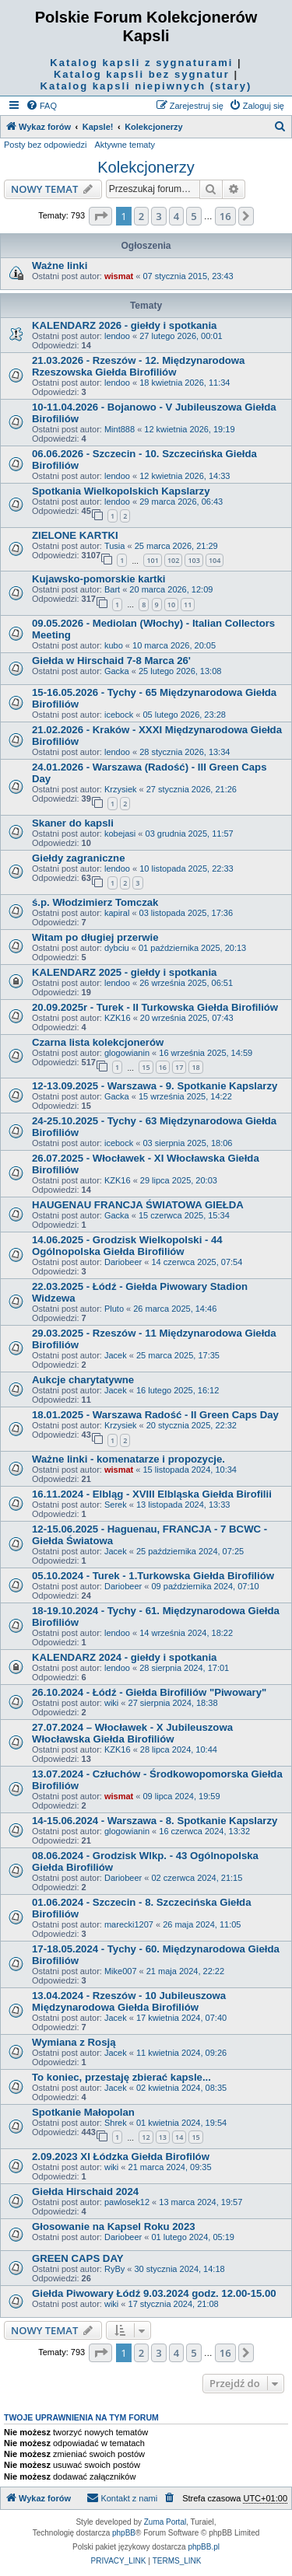  Describe the element at coordinates (193, 560) in the screenshot. I see `103` at that location.